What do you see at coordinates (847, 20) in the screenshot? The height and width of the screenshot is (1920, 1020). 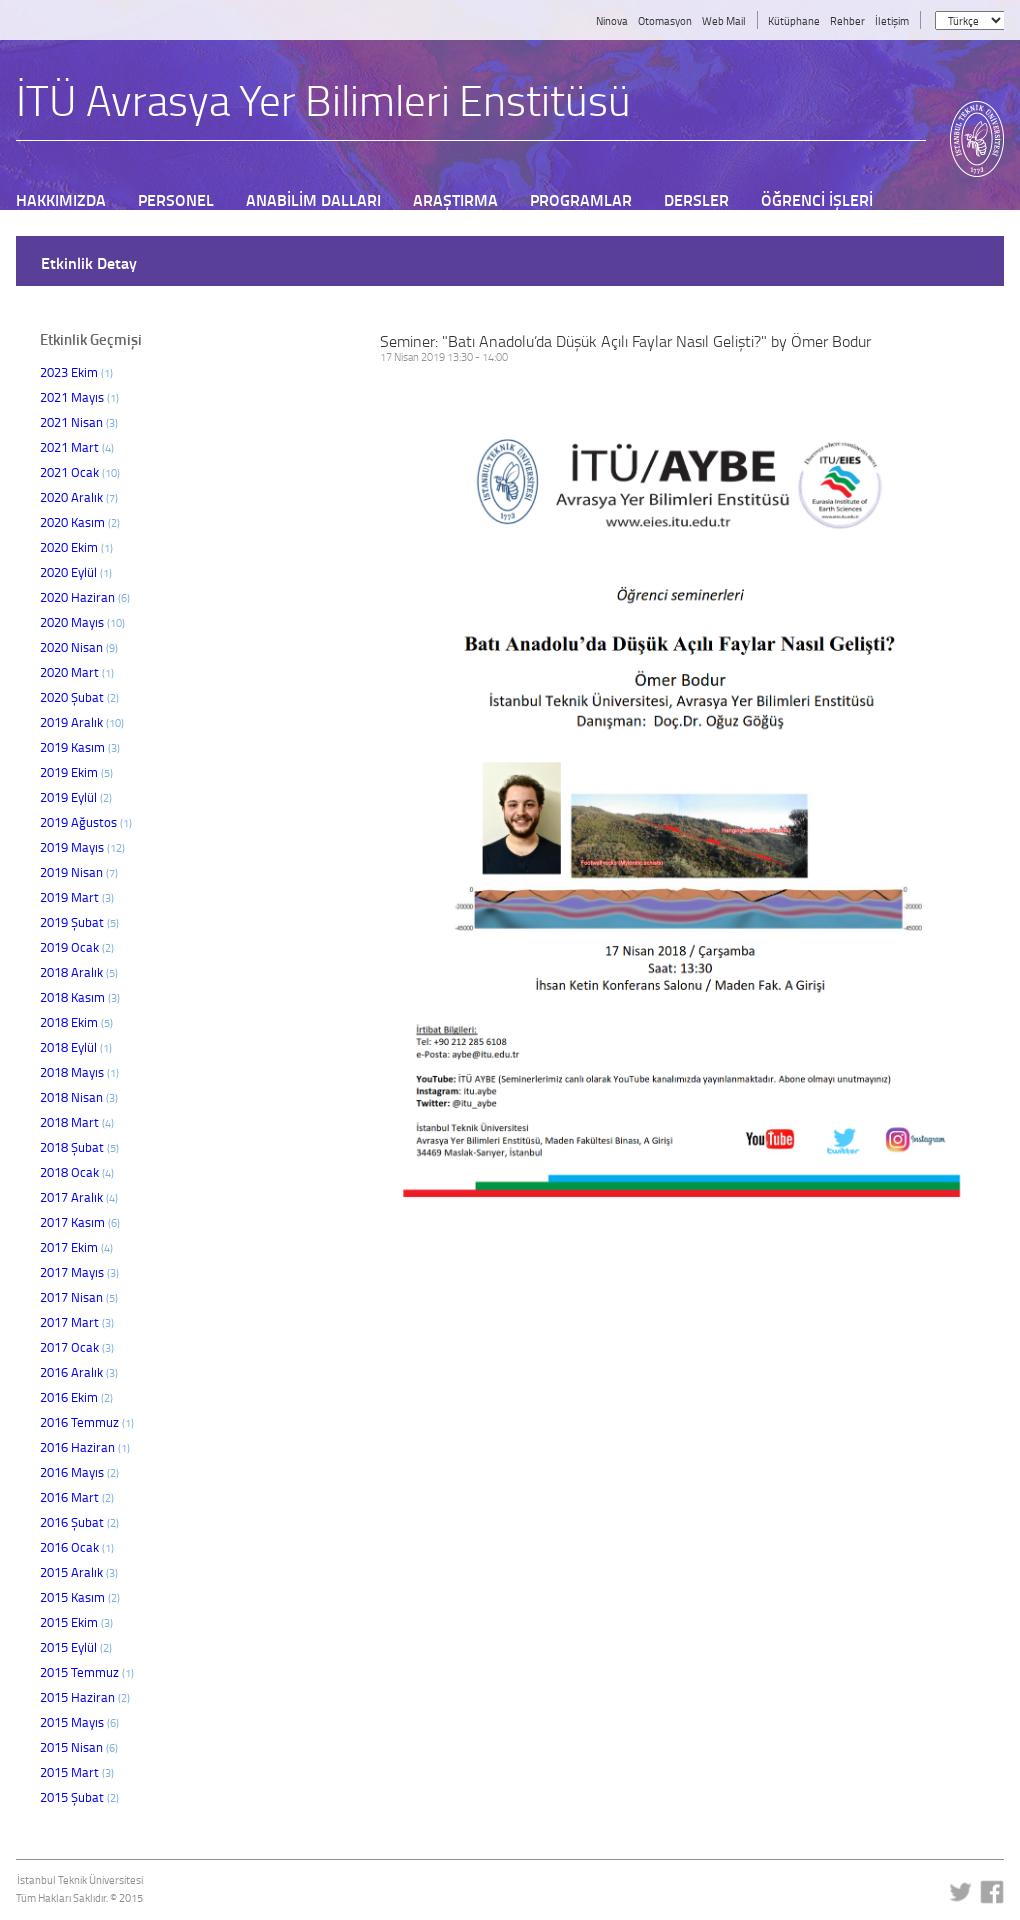 I see `Rehber` at bounding box center [847, 20].